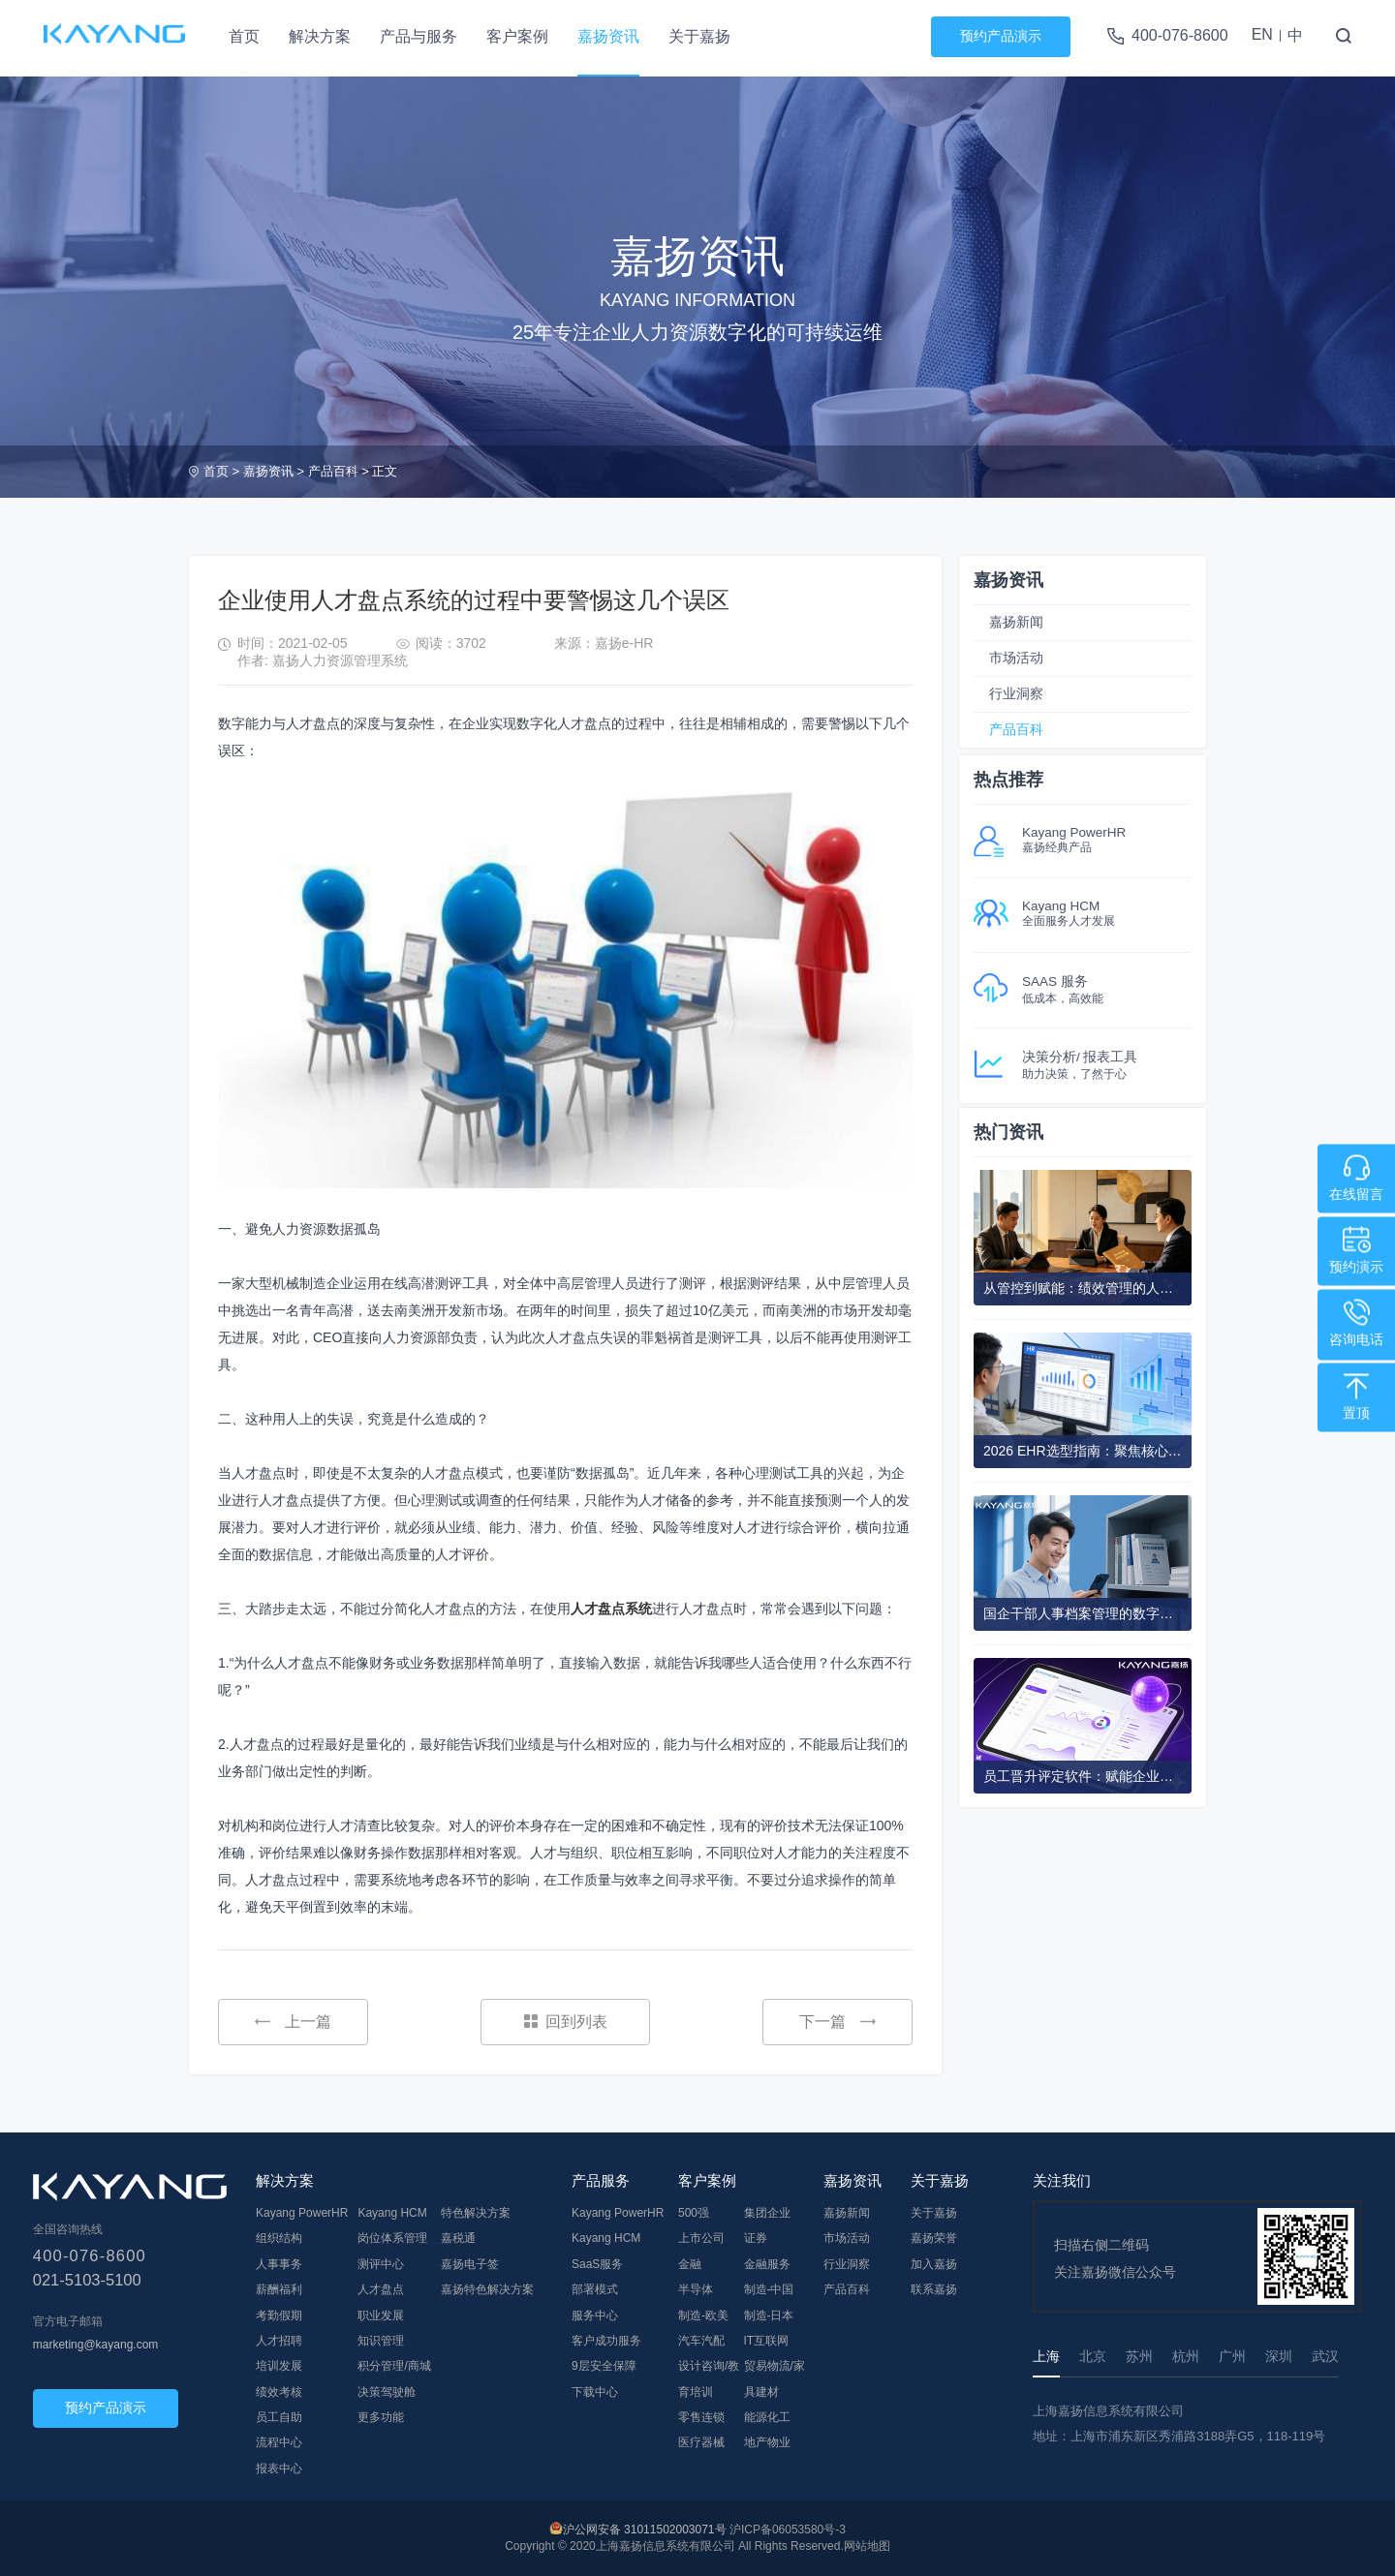 The width and height of the screenshot is (1395, 2576). I want to click on 关于嘉扬, so click(699, 36).